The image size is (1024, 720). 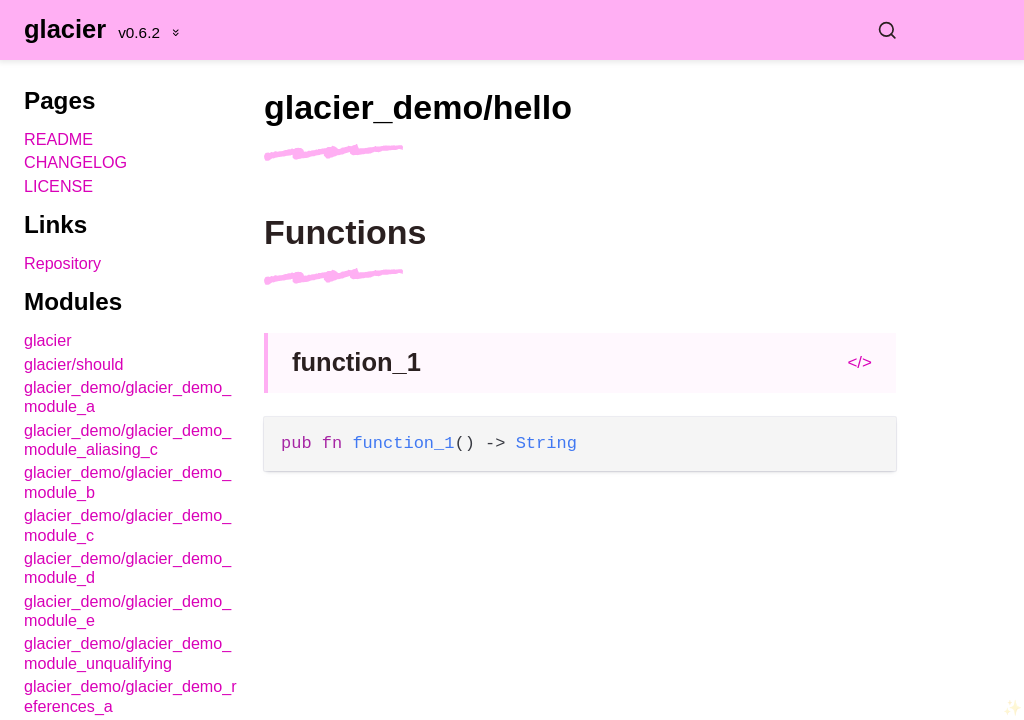 What do you see at coordinates (75, 162) in the screenshot?
I see `CHANGELOG` at bounding box center [75, 162].